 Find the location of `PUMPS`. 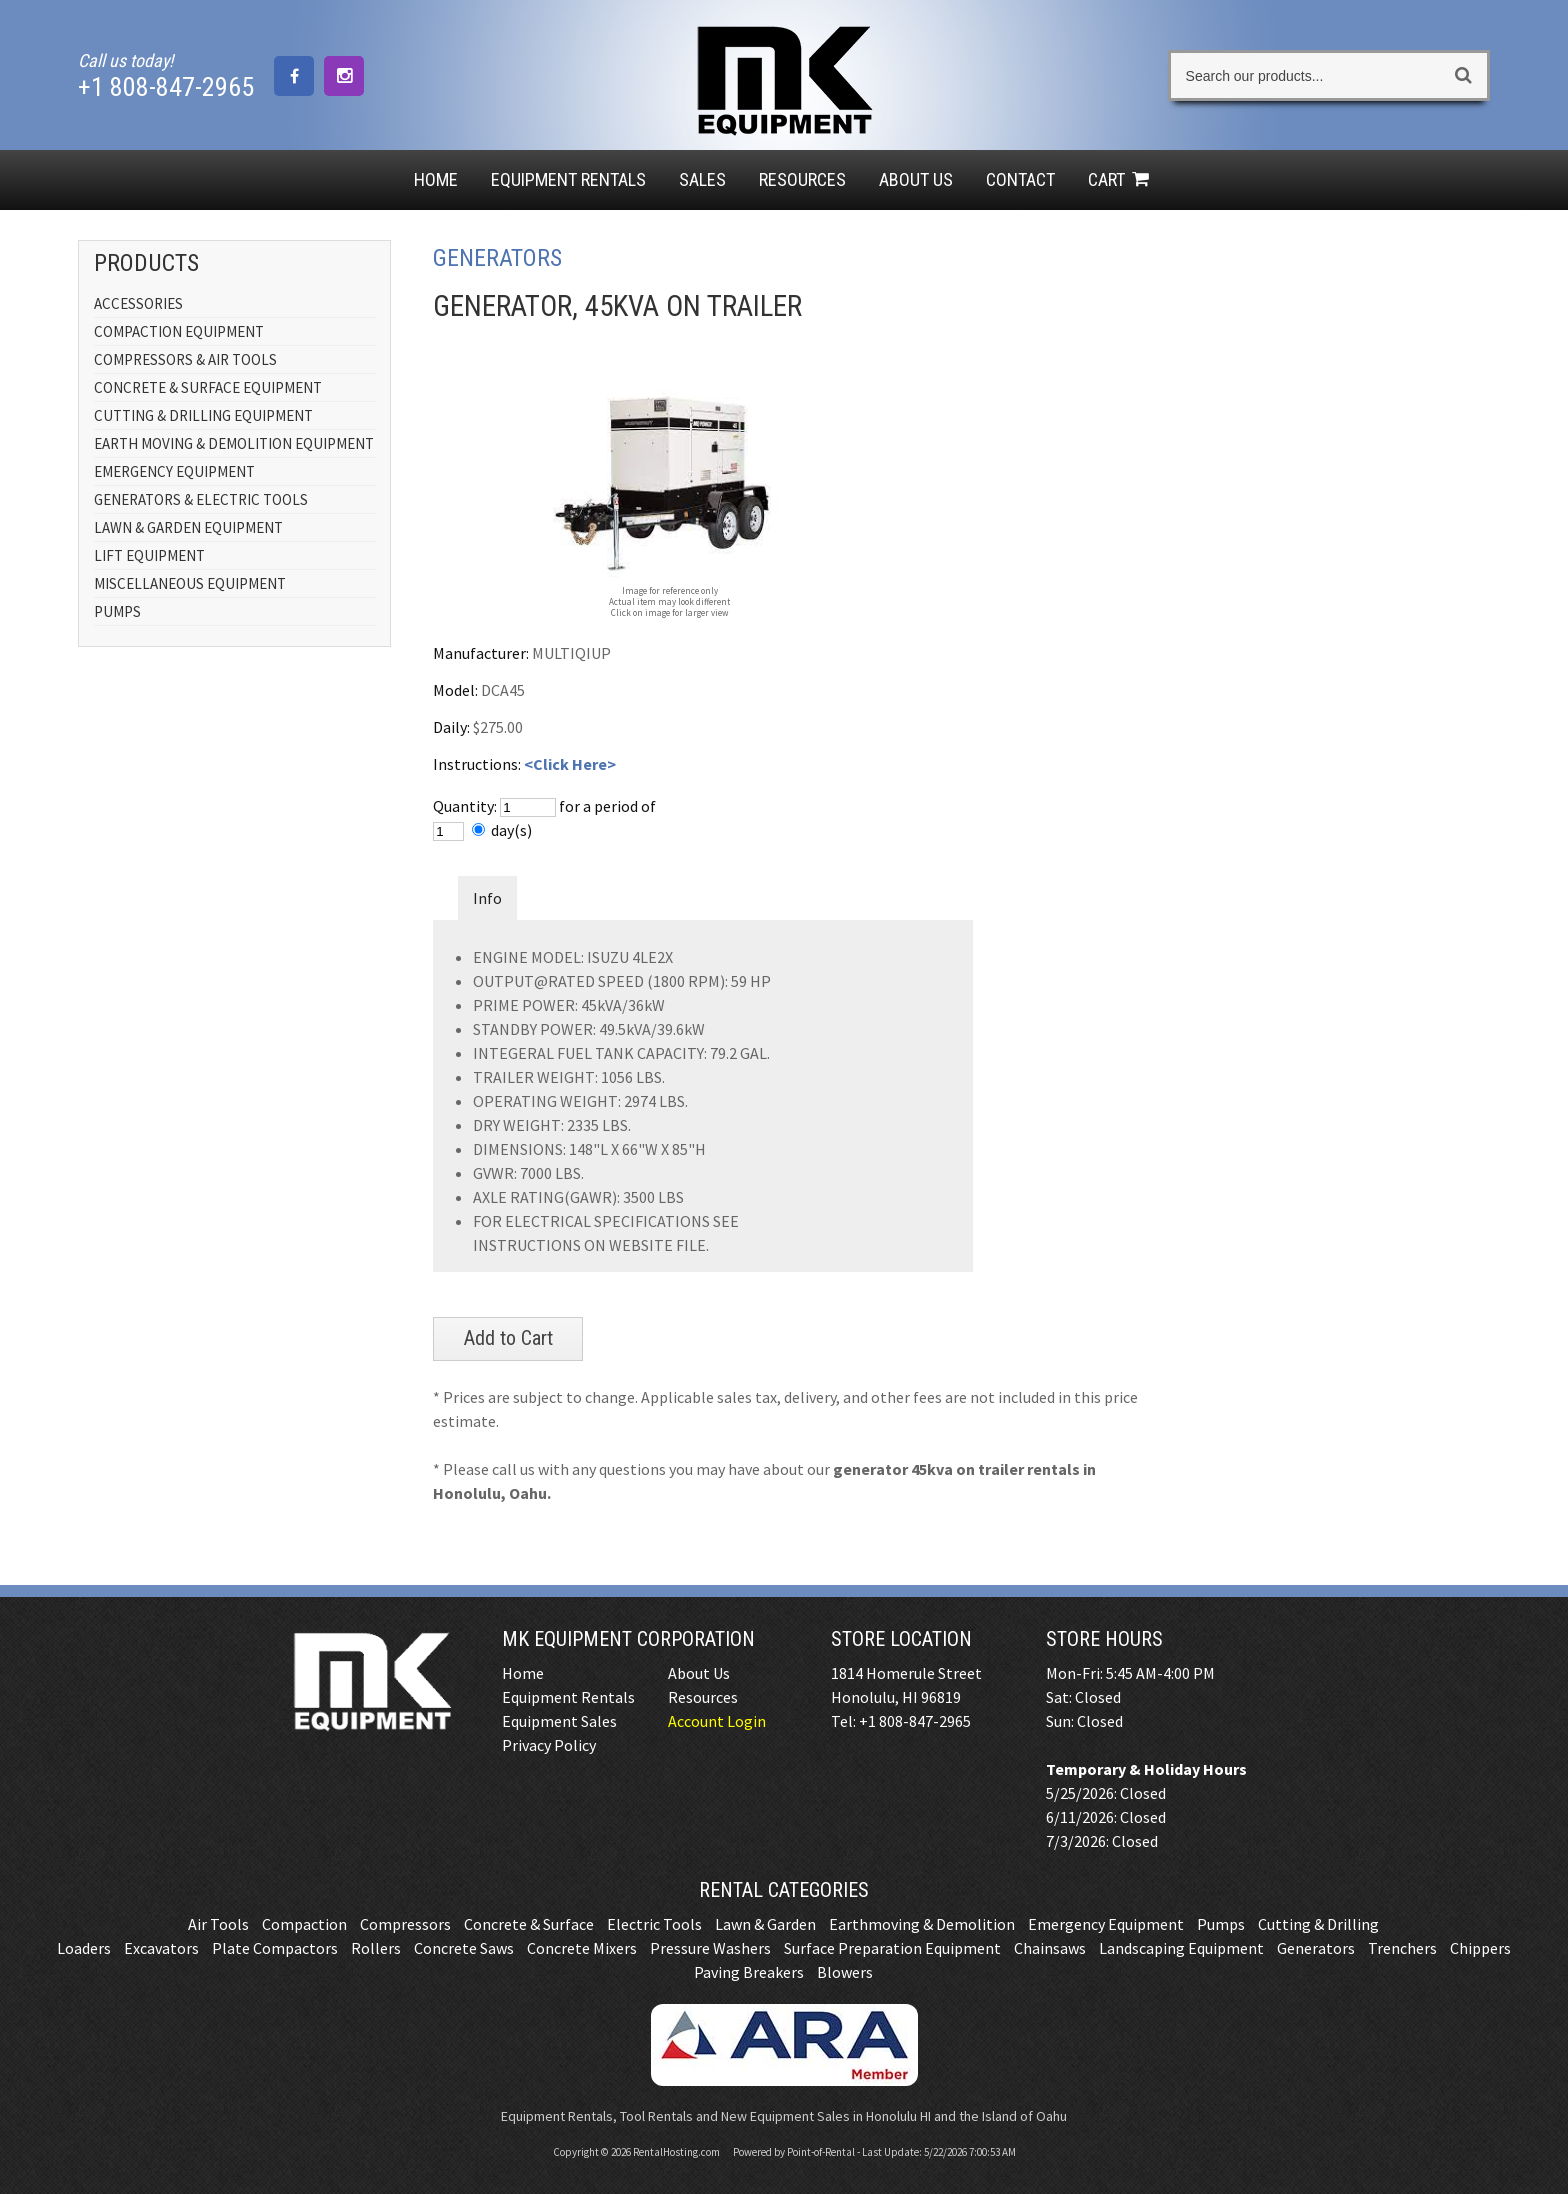

PUMPS is located at coordinates (117, 611).